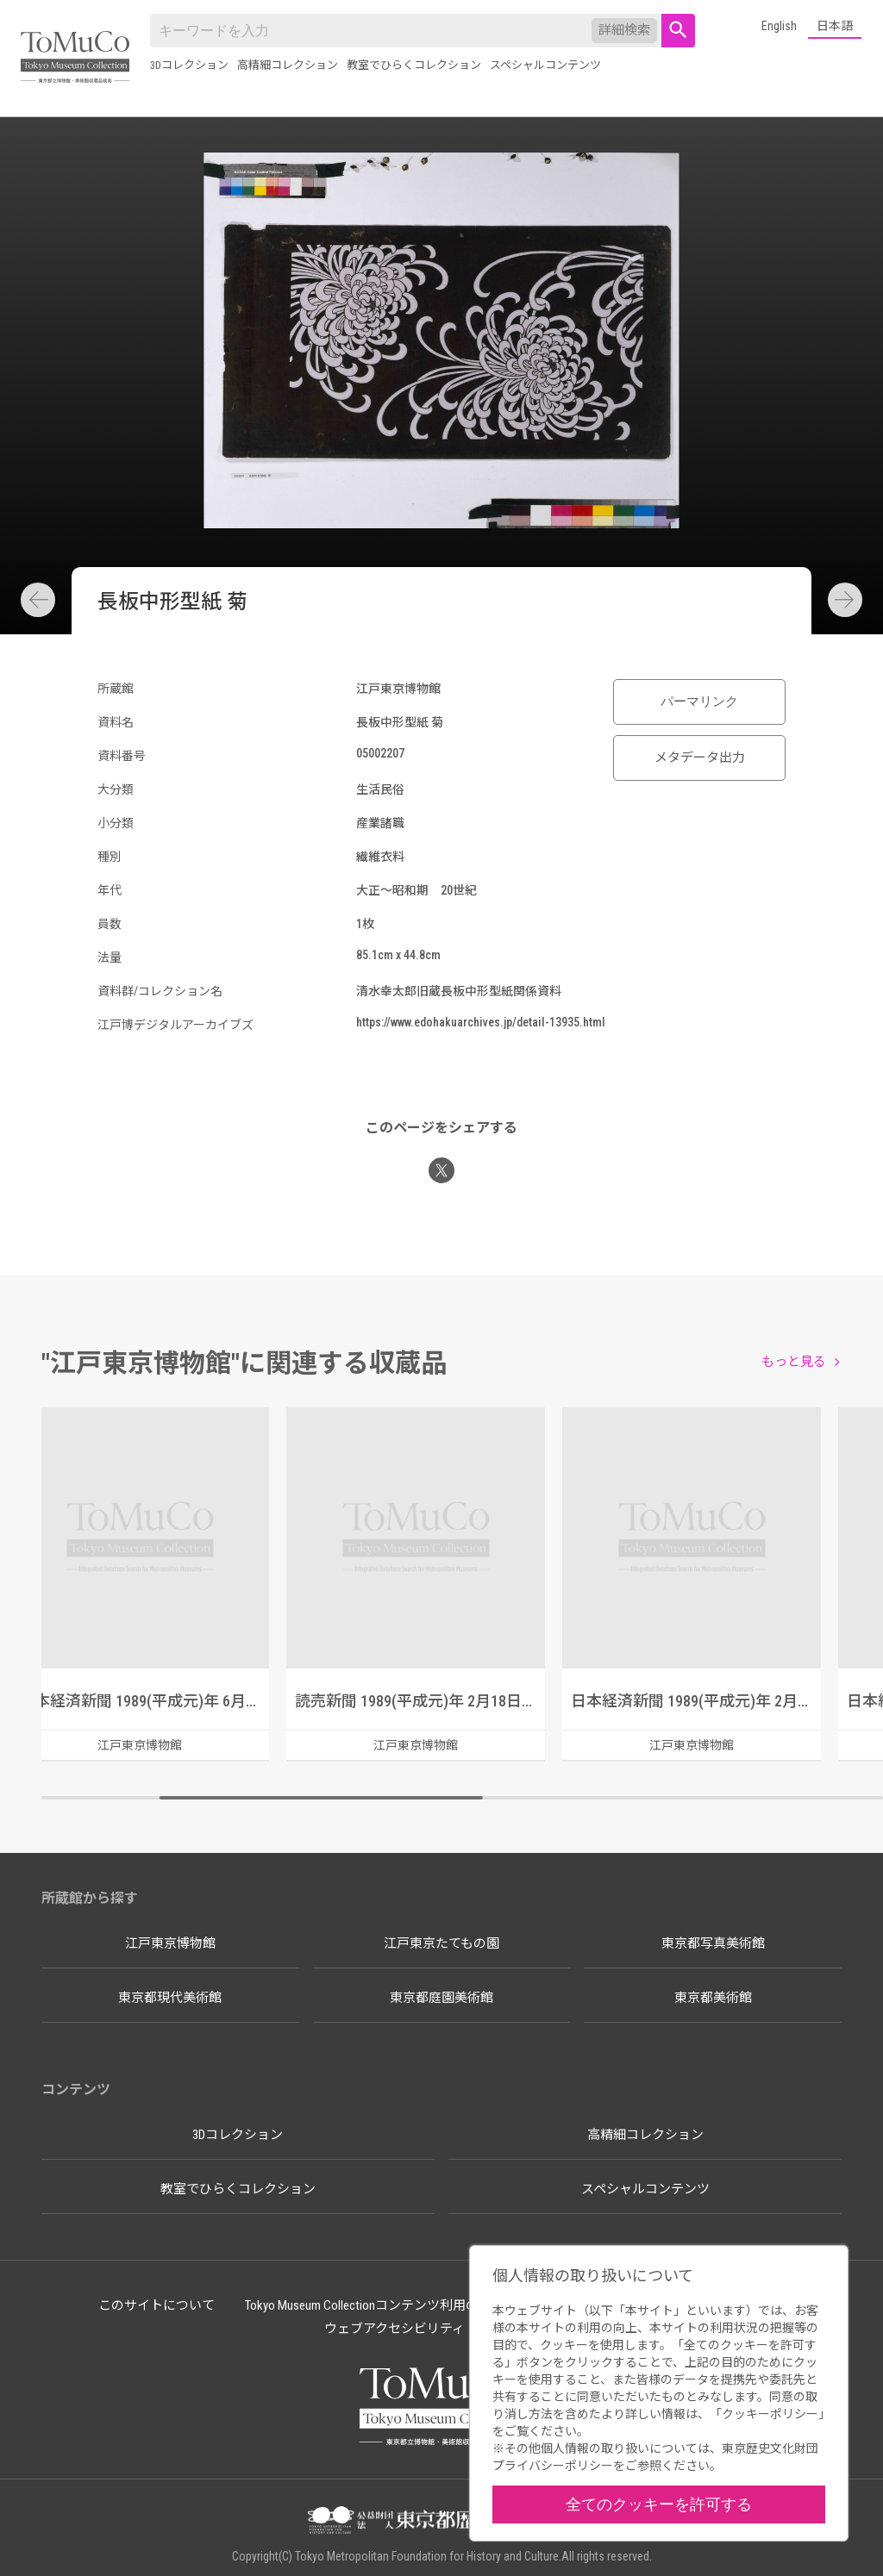  What do you see at coordinates (624, 30) in the screenshot?
I see `詳細検索` at bounding box center [624, 30].